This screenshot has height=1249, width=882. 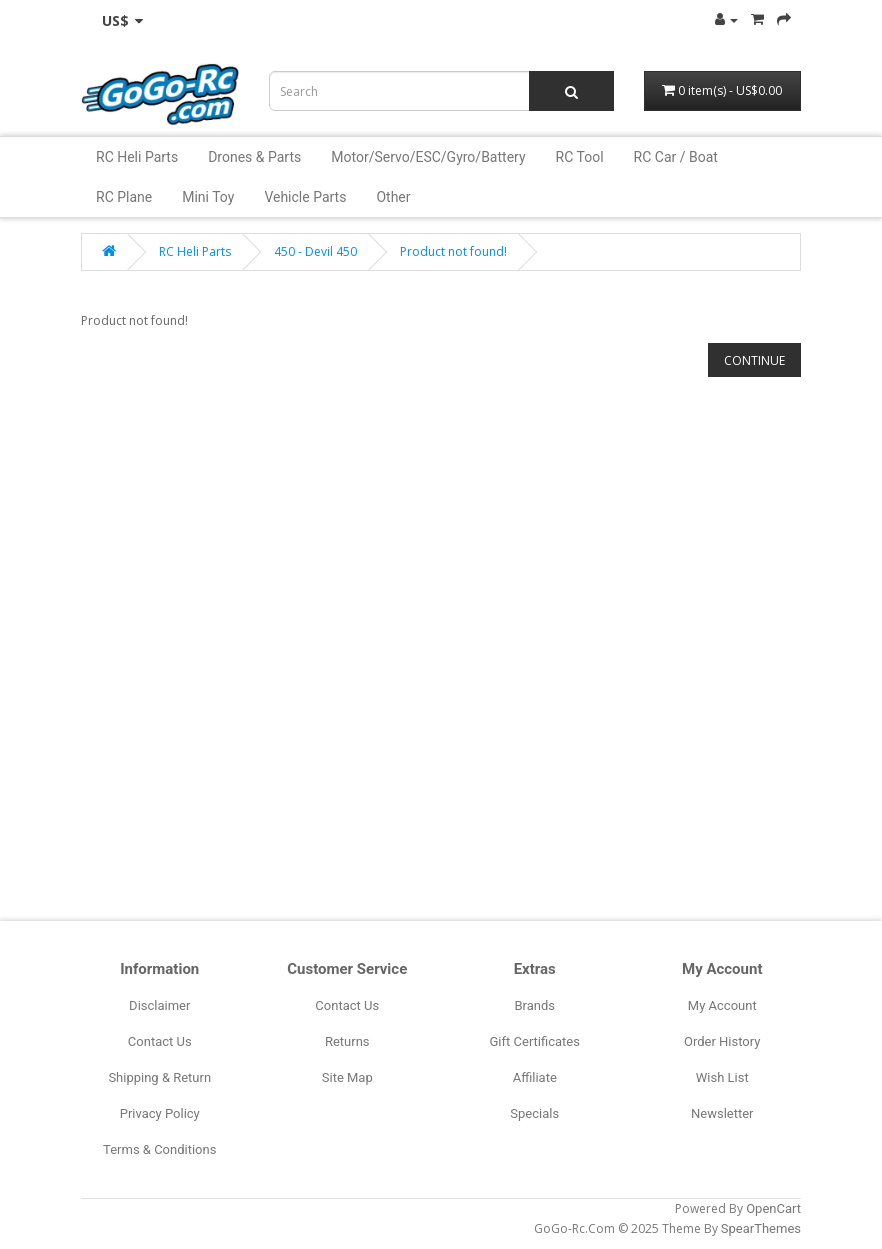 I want to click on Specials, so click(x=534, y=1113).